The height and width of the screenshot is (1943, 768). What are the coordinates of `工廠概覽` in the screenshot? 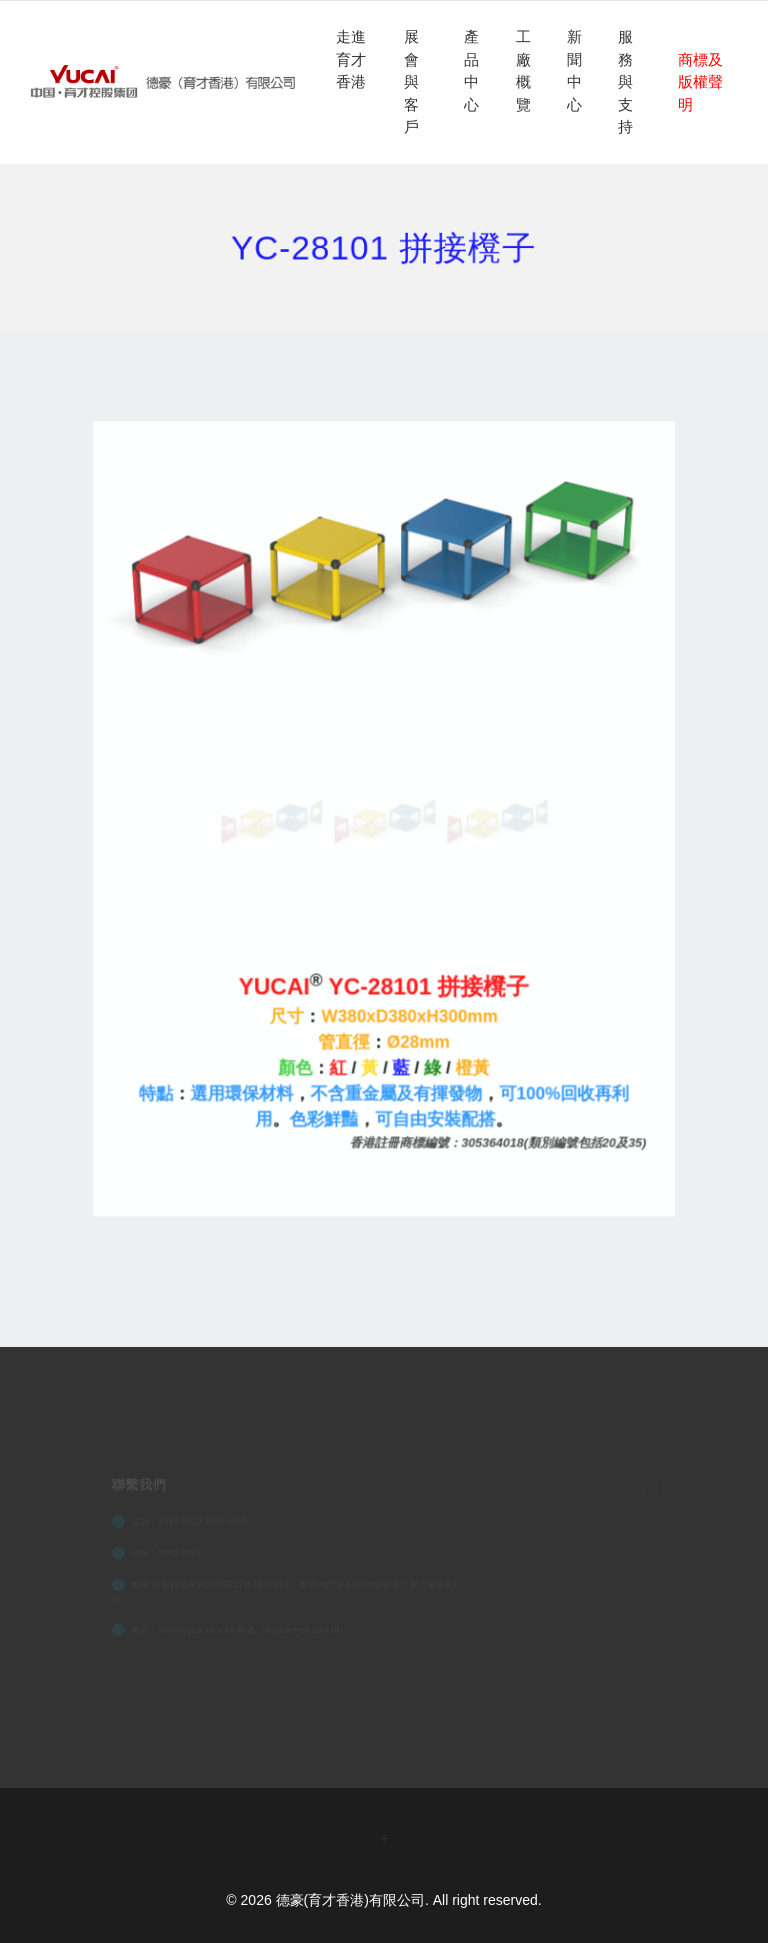 It's located at (523, 70).